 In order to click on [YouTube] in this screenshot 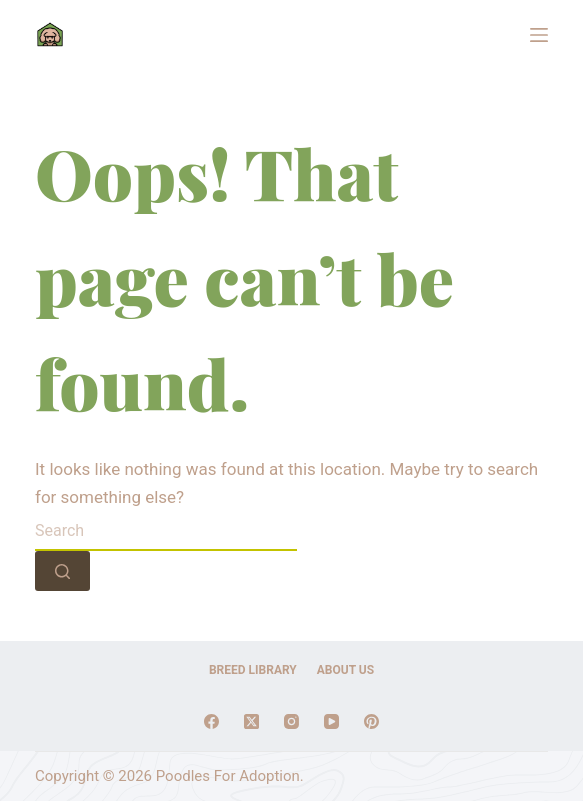, I will do `click(331, 721)`.